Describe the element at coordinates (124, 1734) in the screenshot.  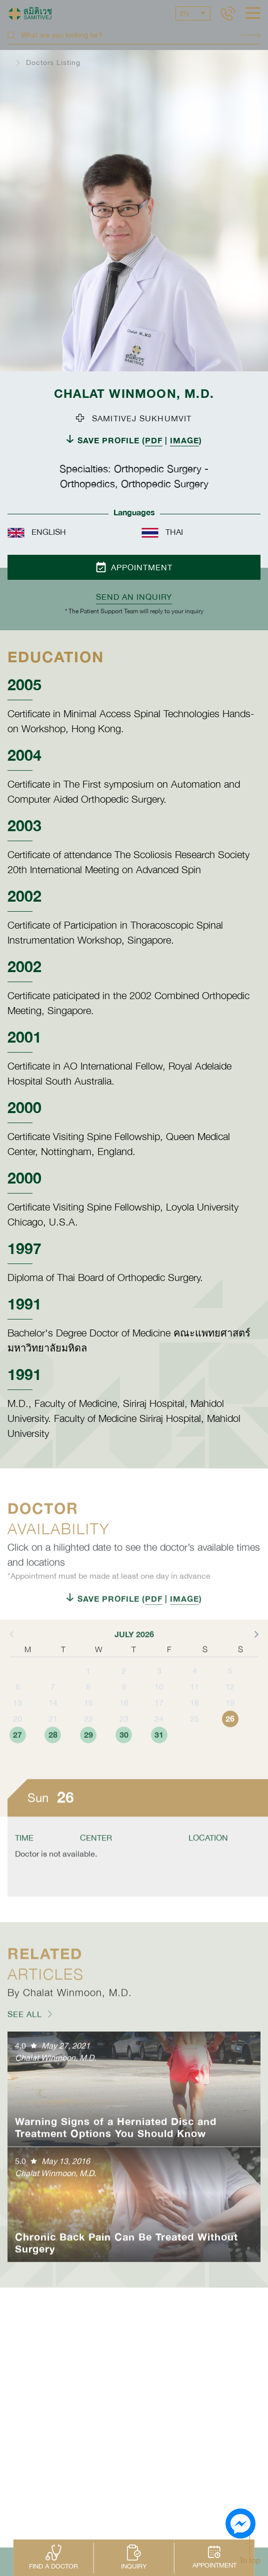
I see `16 [button]` at that location.